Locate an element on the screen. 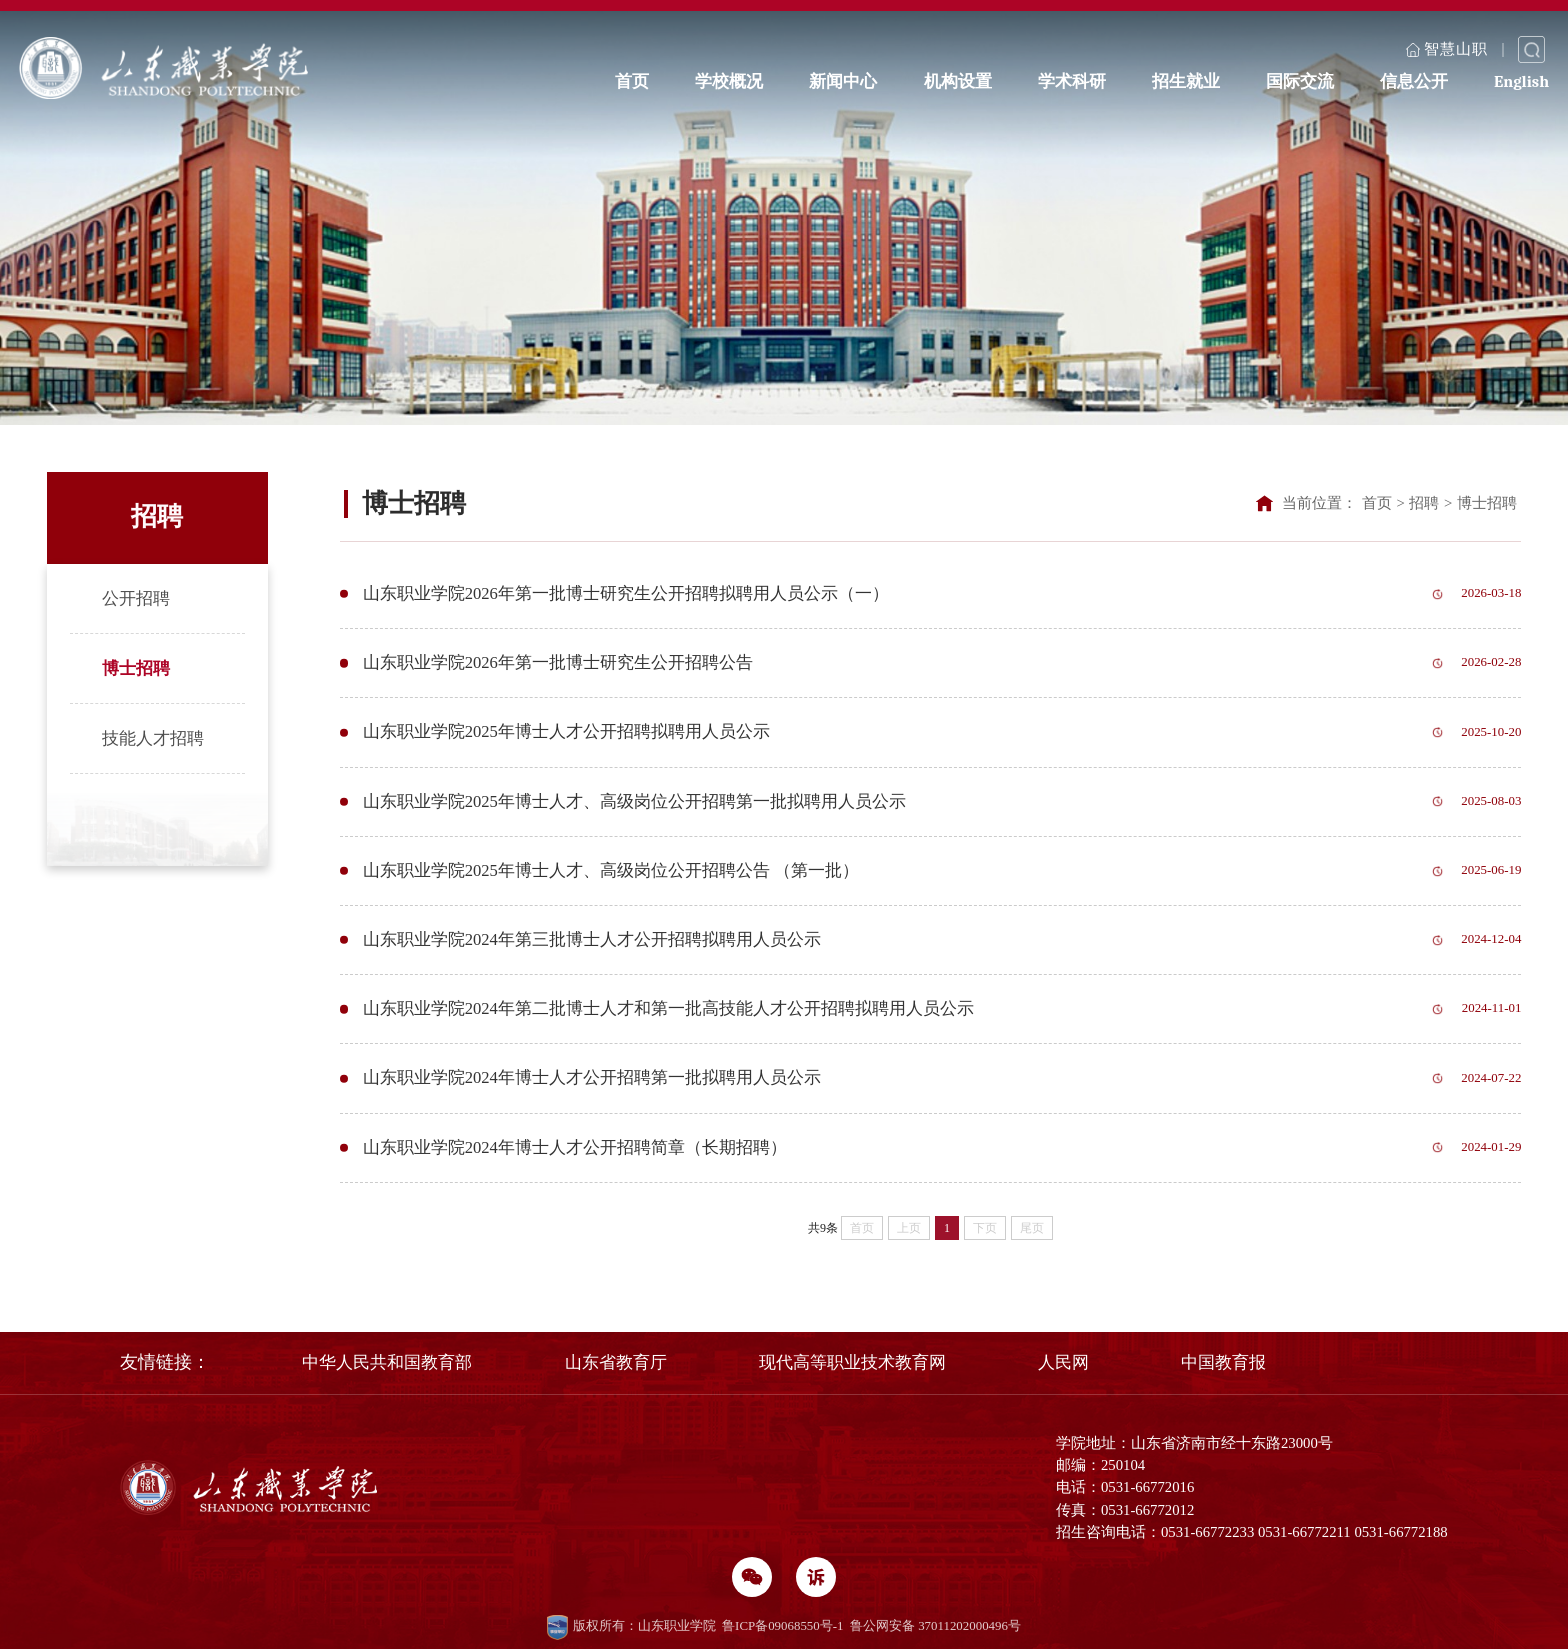  中华人民共和国教育部 is located at coordinates (387, 1362).